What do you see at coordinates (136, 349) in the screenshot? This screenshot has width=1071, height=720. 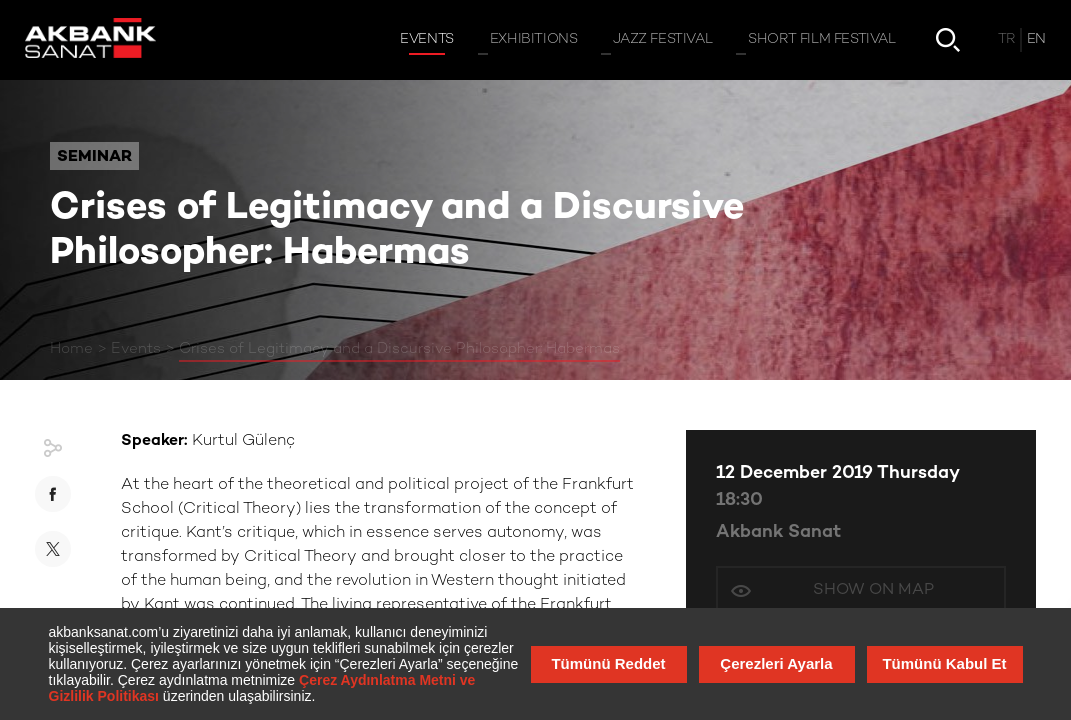 I see `Events` at bounding box center [136, 349].